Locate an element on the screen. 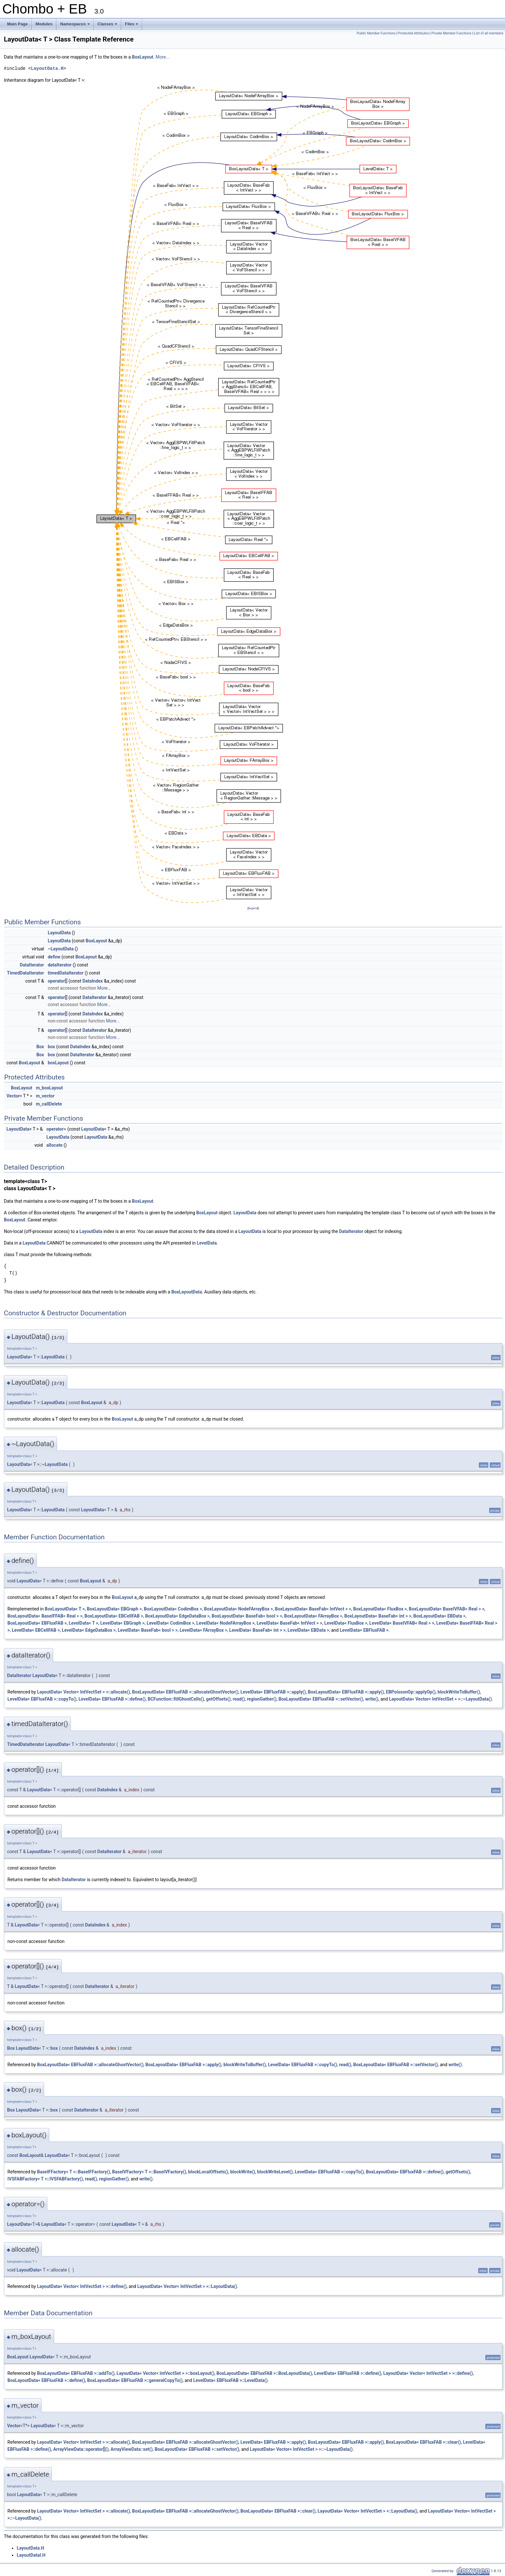  BoxLayoutData< EdgeDataBox > is located at coordinates (177, 1616).